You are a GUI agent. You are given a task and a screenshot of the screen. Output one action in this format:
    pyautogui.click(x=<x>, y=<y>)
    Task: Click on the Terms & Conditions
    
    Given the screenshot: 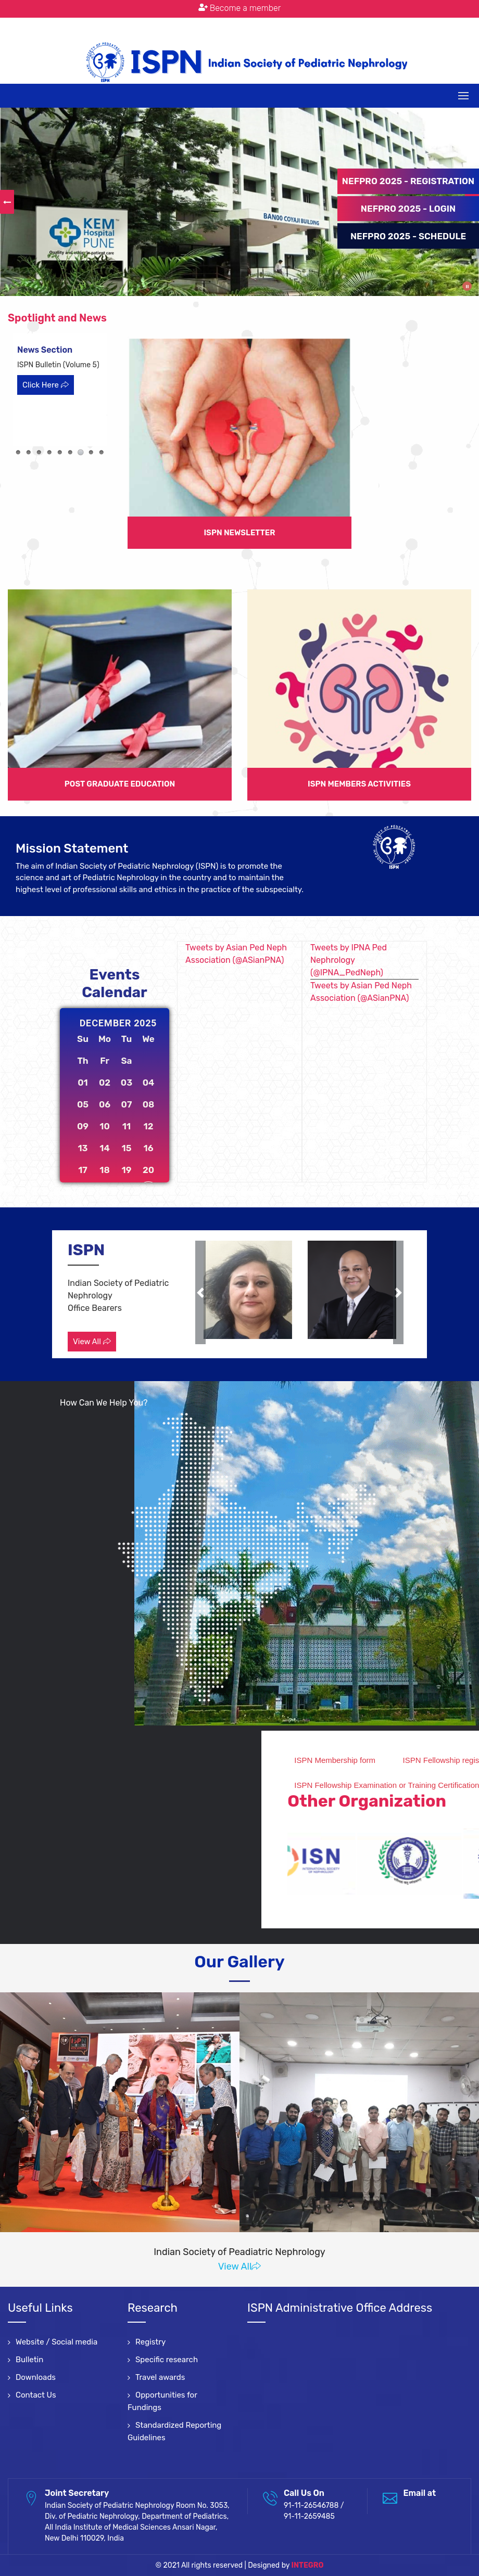 What is the action you would take?
    pyautogui.click(x=341, y=25)
    